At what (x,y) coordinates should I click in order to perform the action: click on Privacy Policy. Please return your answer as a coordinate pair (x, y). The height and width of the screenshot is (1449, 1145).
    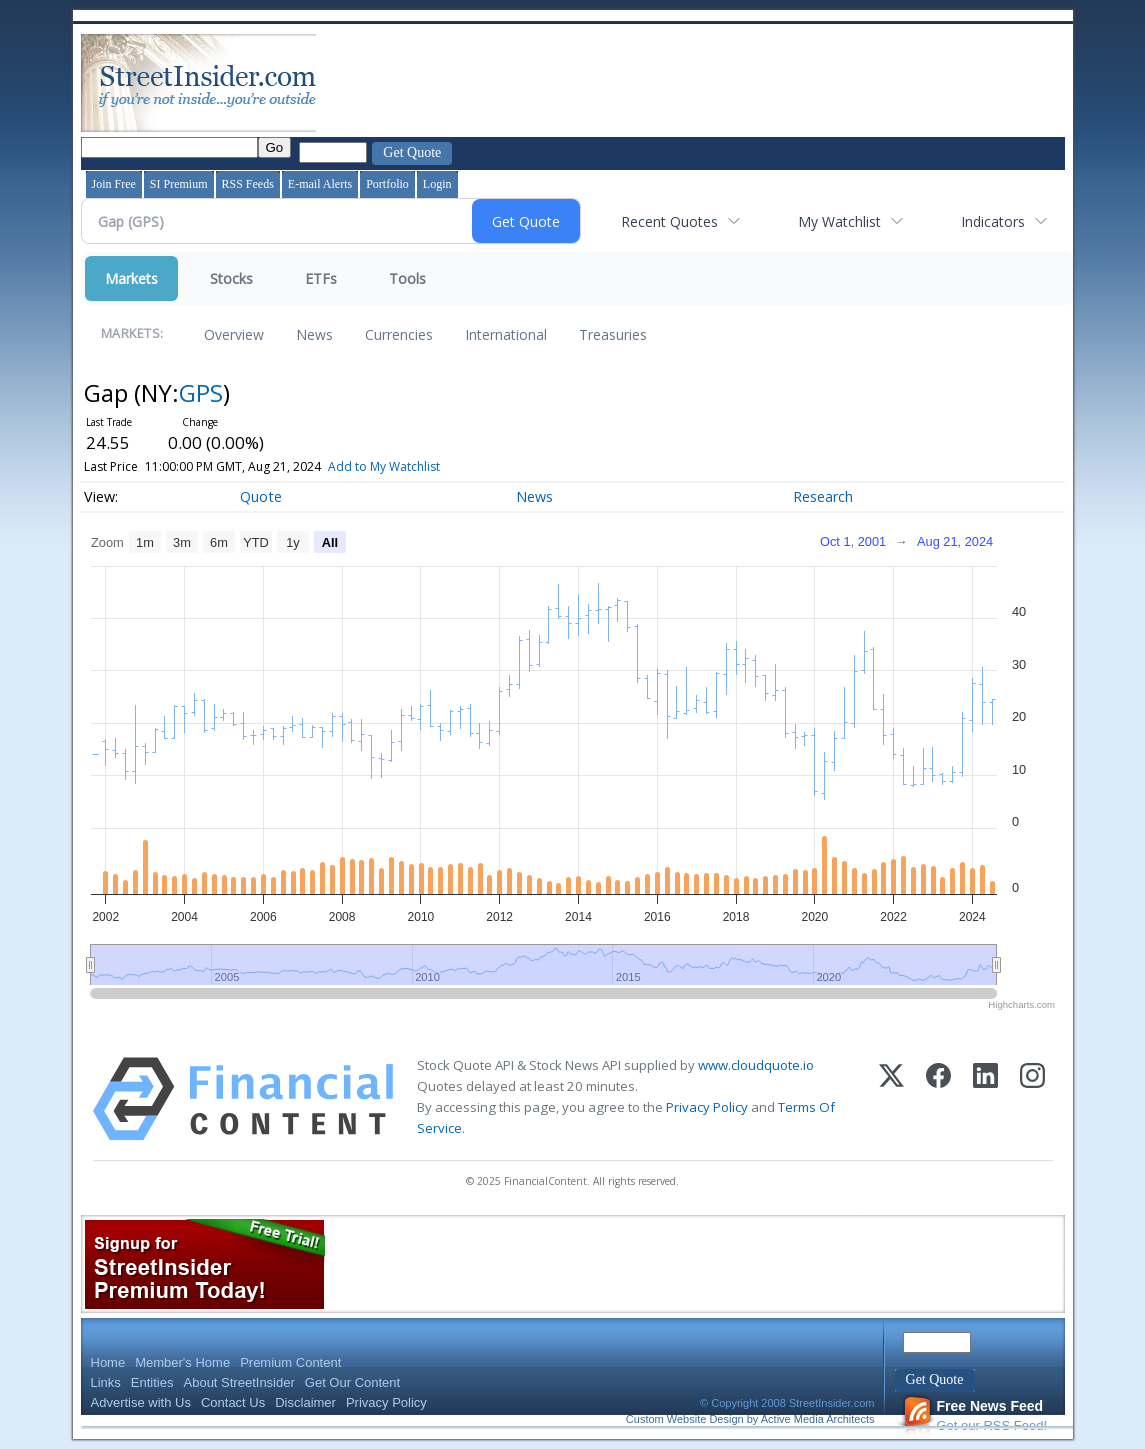
    Looking at the image, I should click on (707, 1107).